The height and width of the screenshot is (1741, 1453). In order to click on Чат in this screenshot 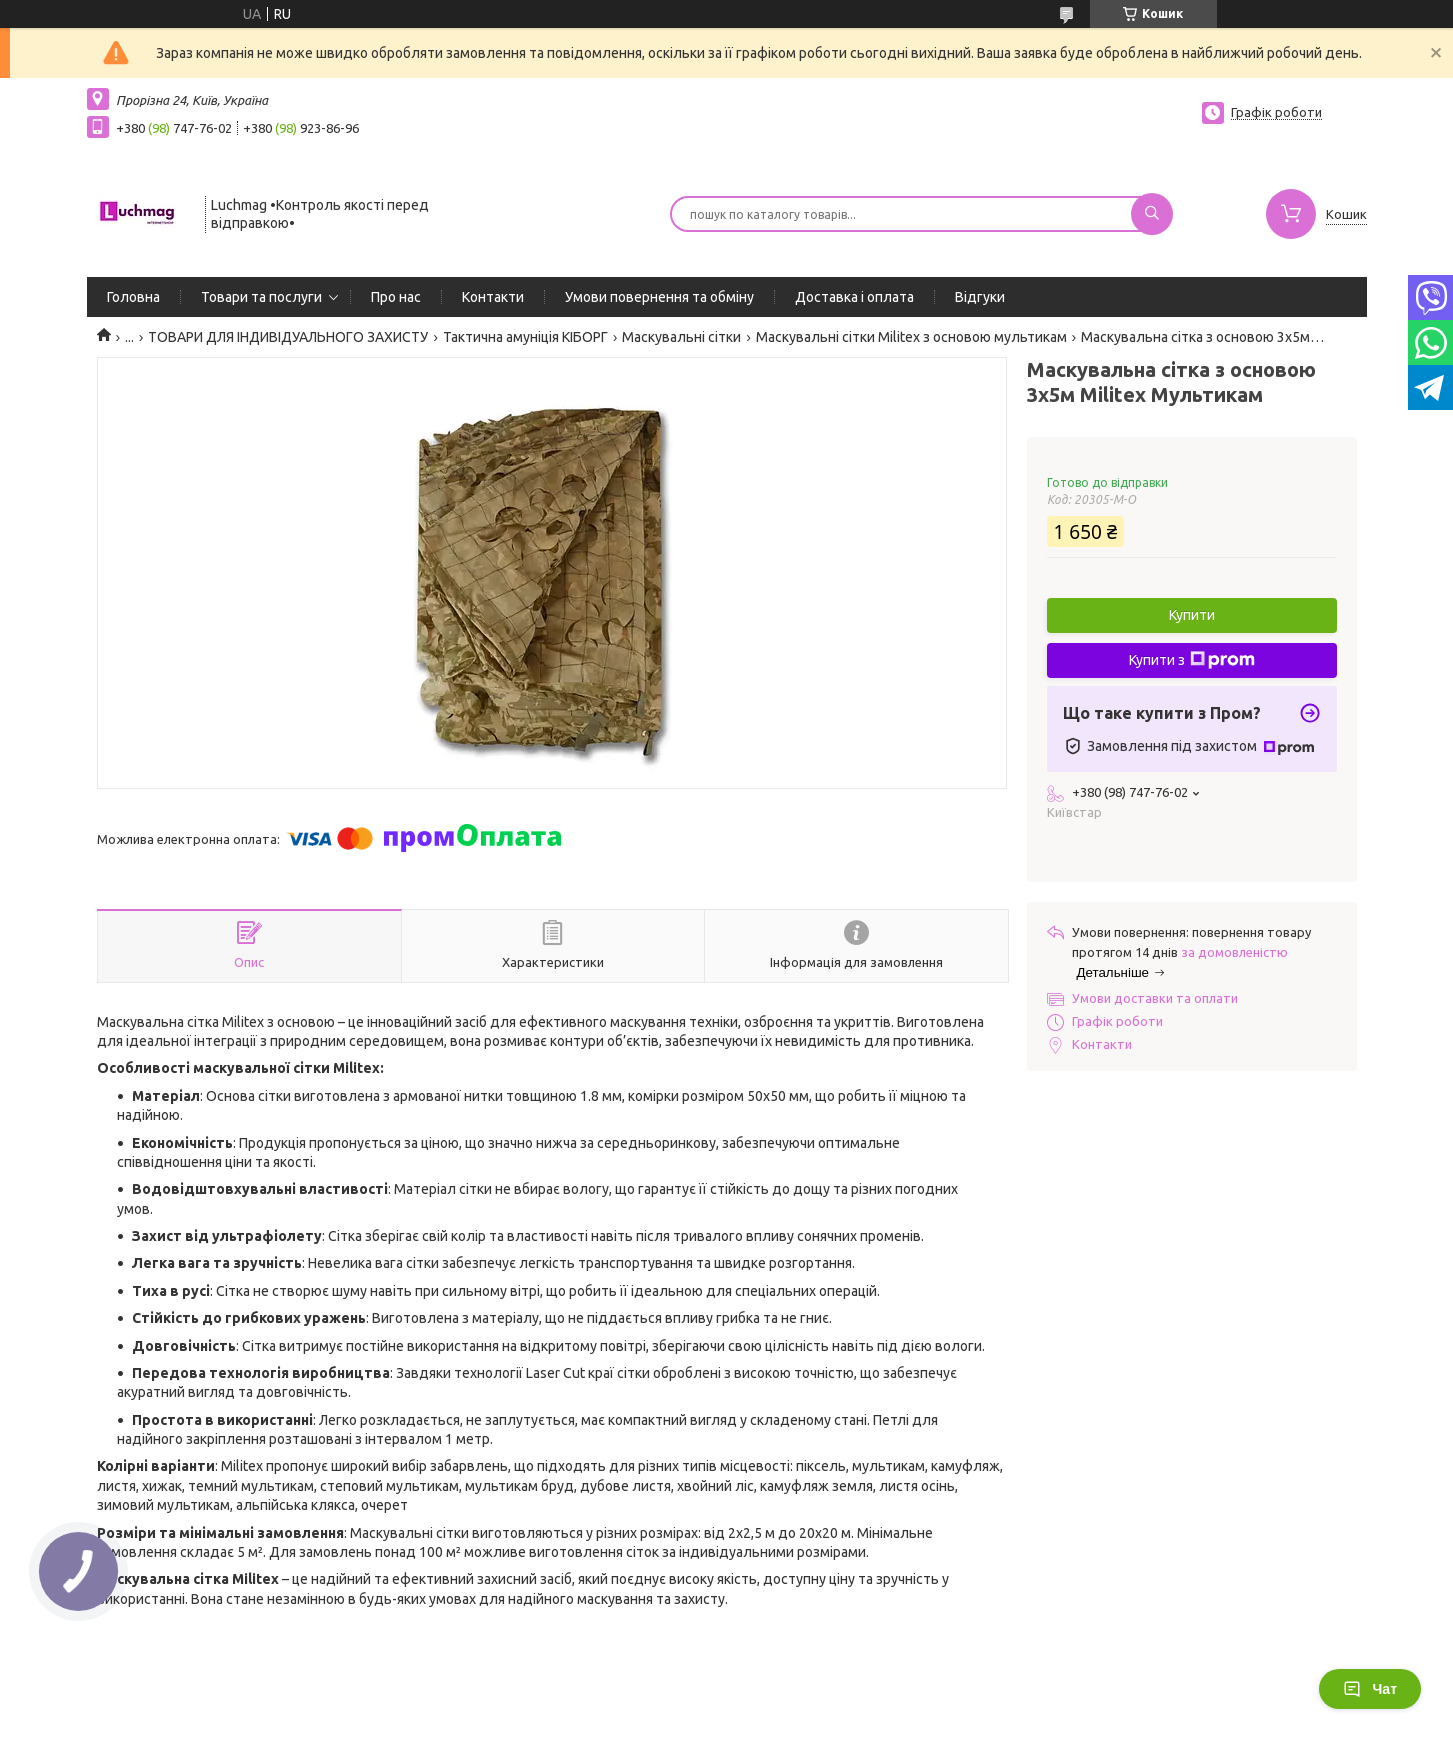, I will do `click(1370, 1689)`.